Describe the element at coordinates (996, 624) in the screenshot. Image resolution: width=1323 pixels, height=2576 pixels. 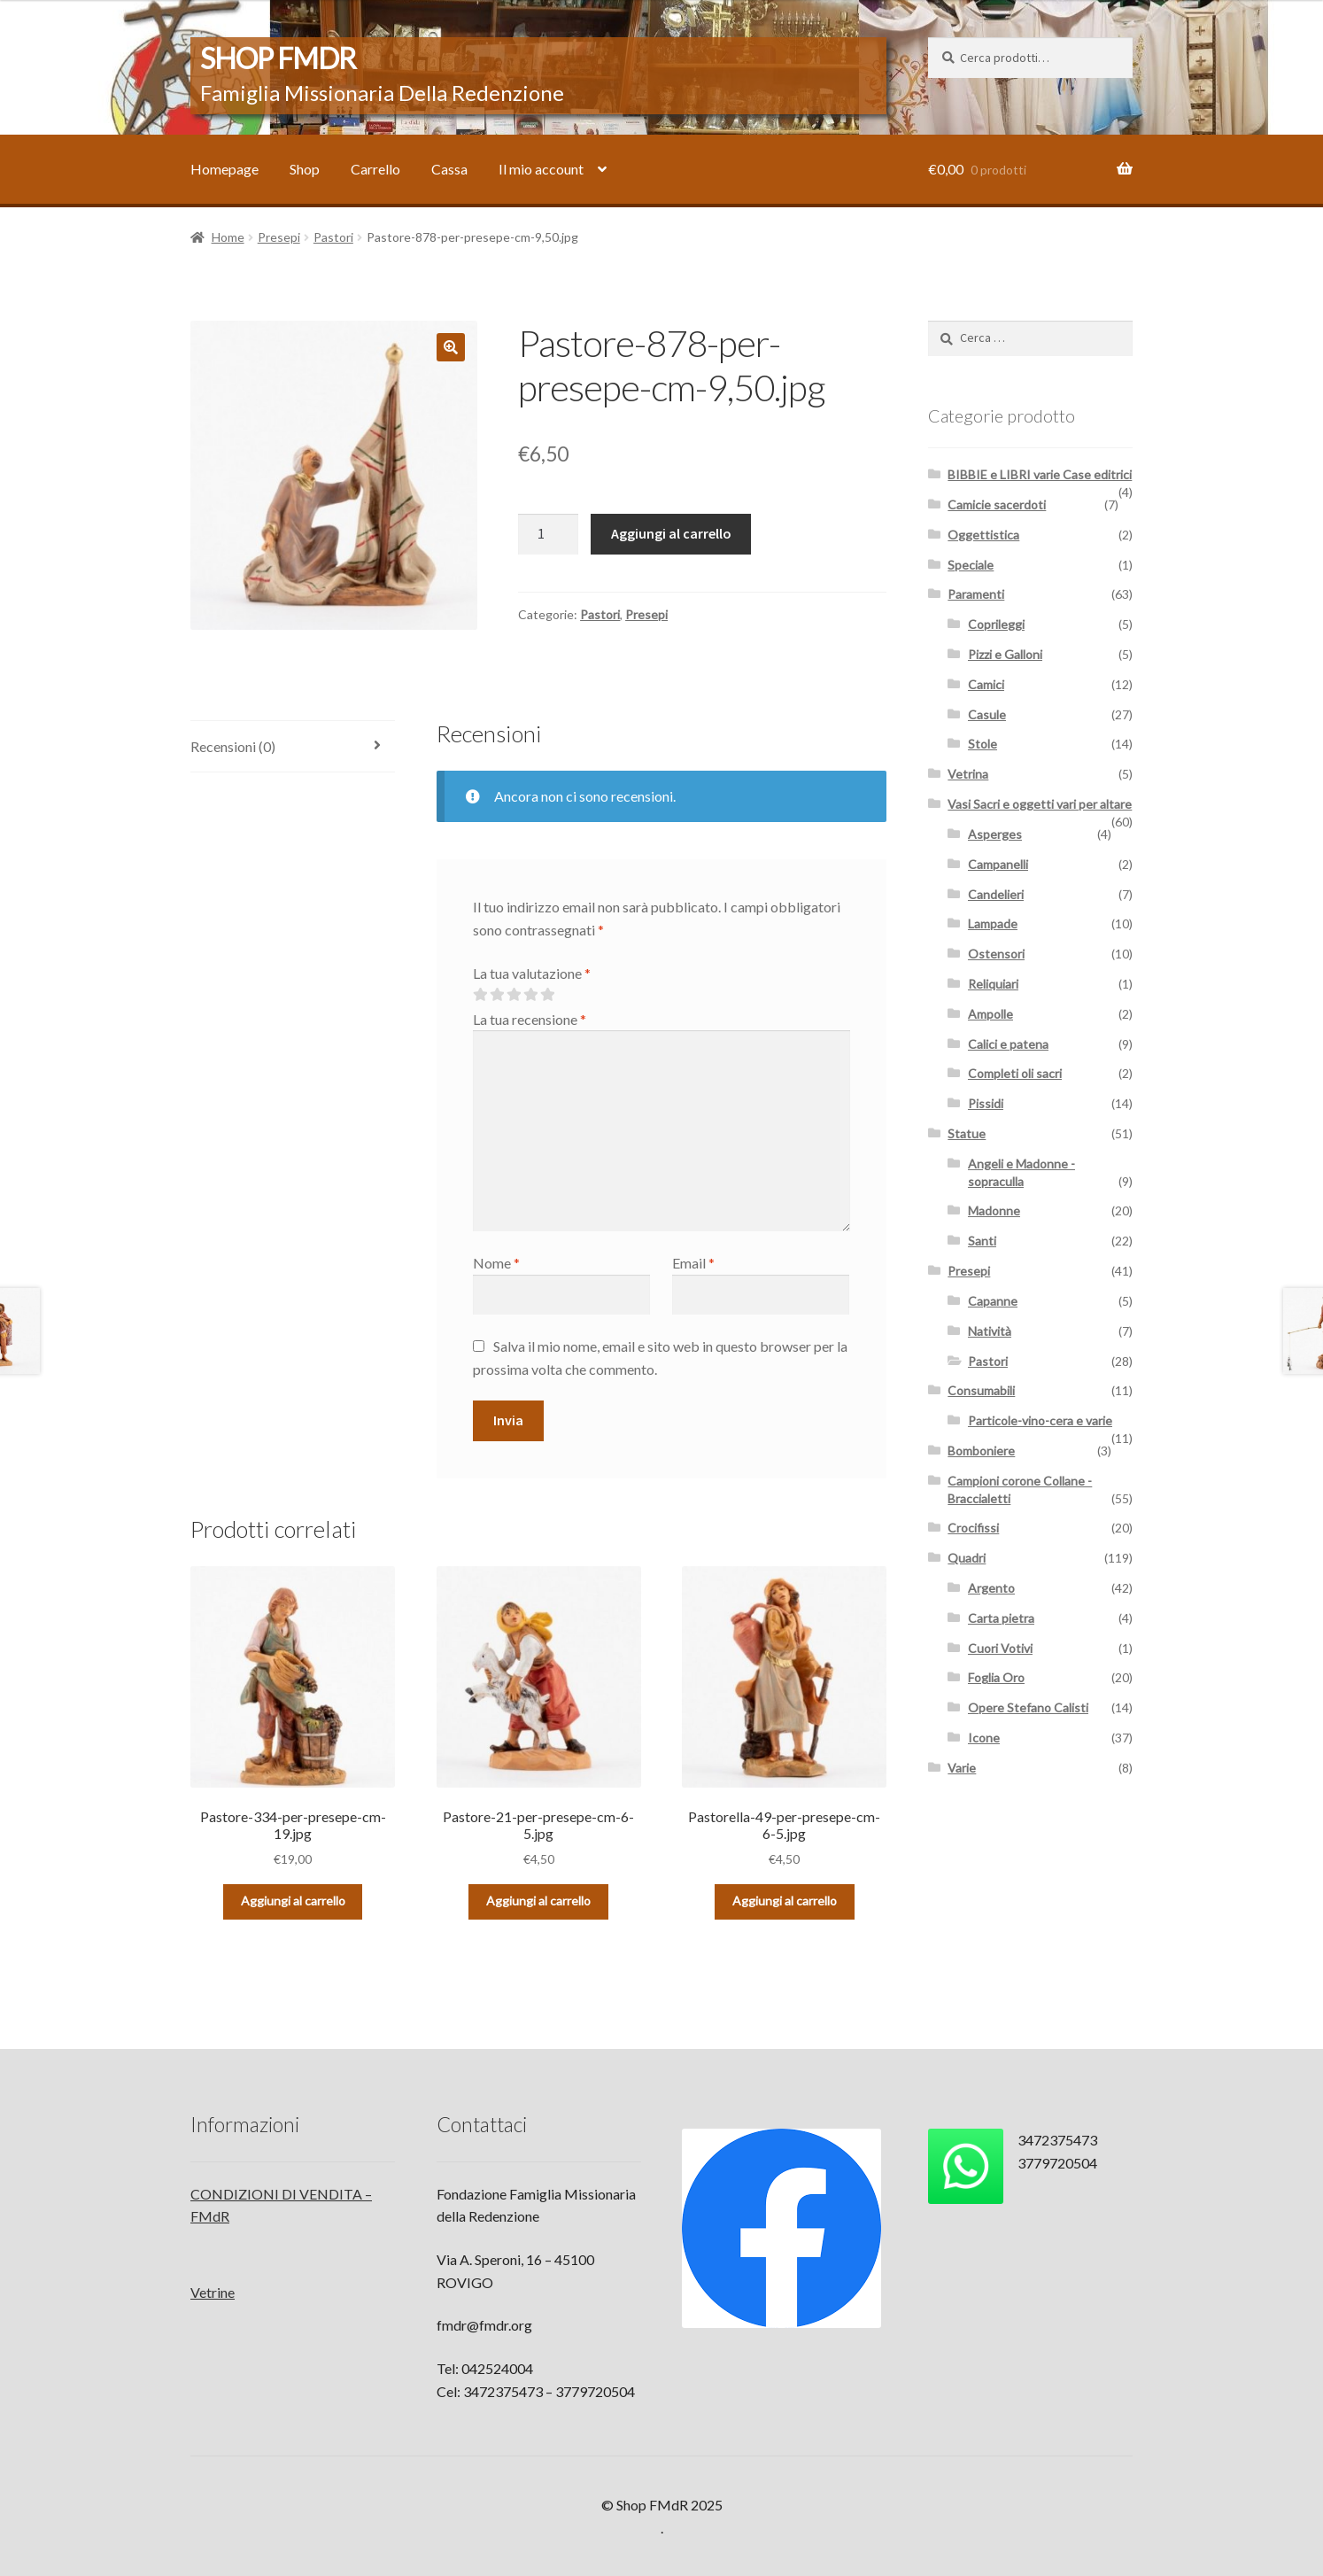
I see `Coprileggi` at that location.